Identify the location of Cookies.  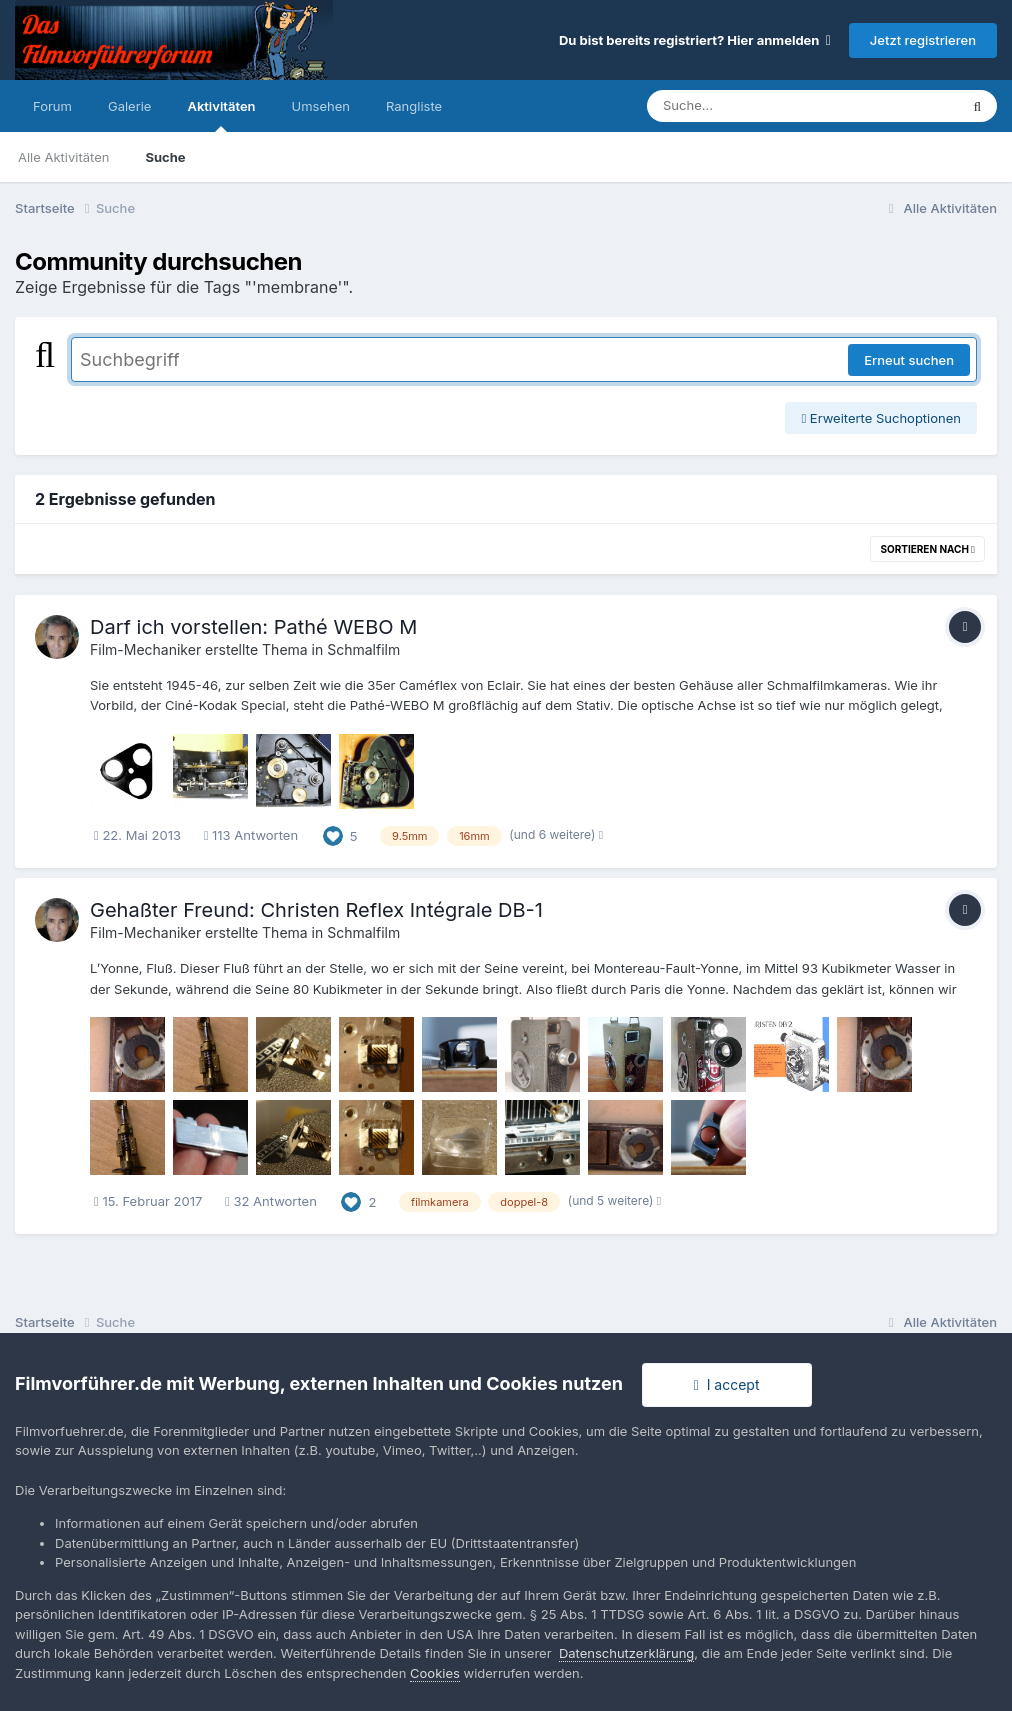
(435, 1673).